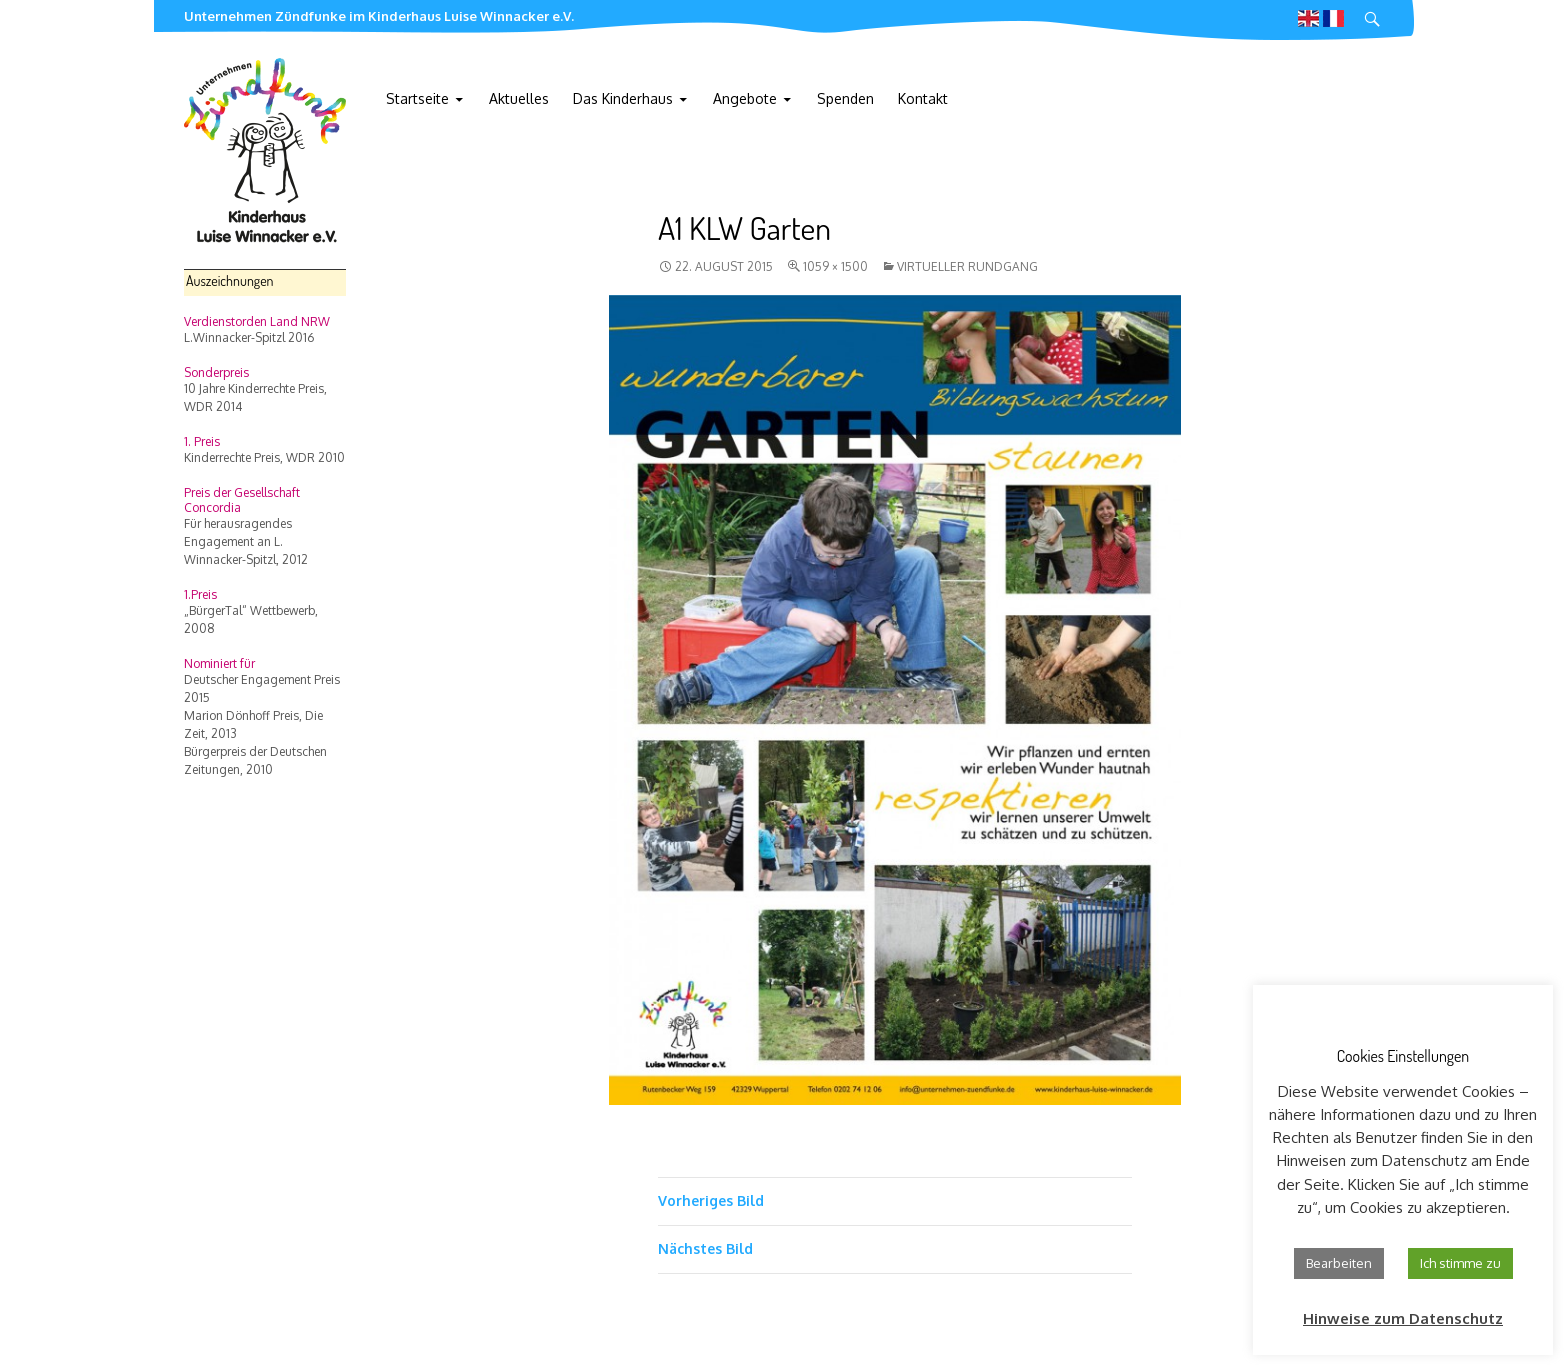 Image resolution: width=1568 pixels, height=1370 pixels. I want to click on Unternehmen Zündfunke im Kinderhaus Luise Winnacker e.V., so click(379, 16).